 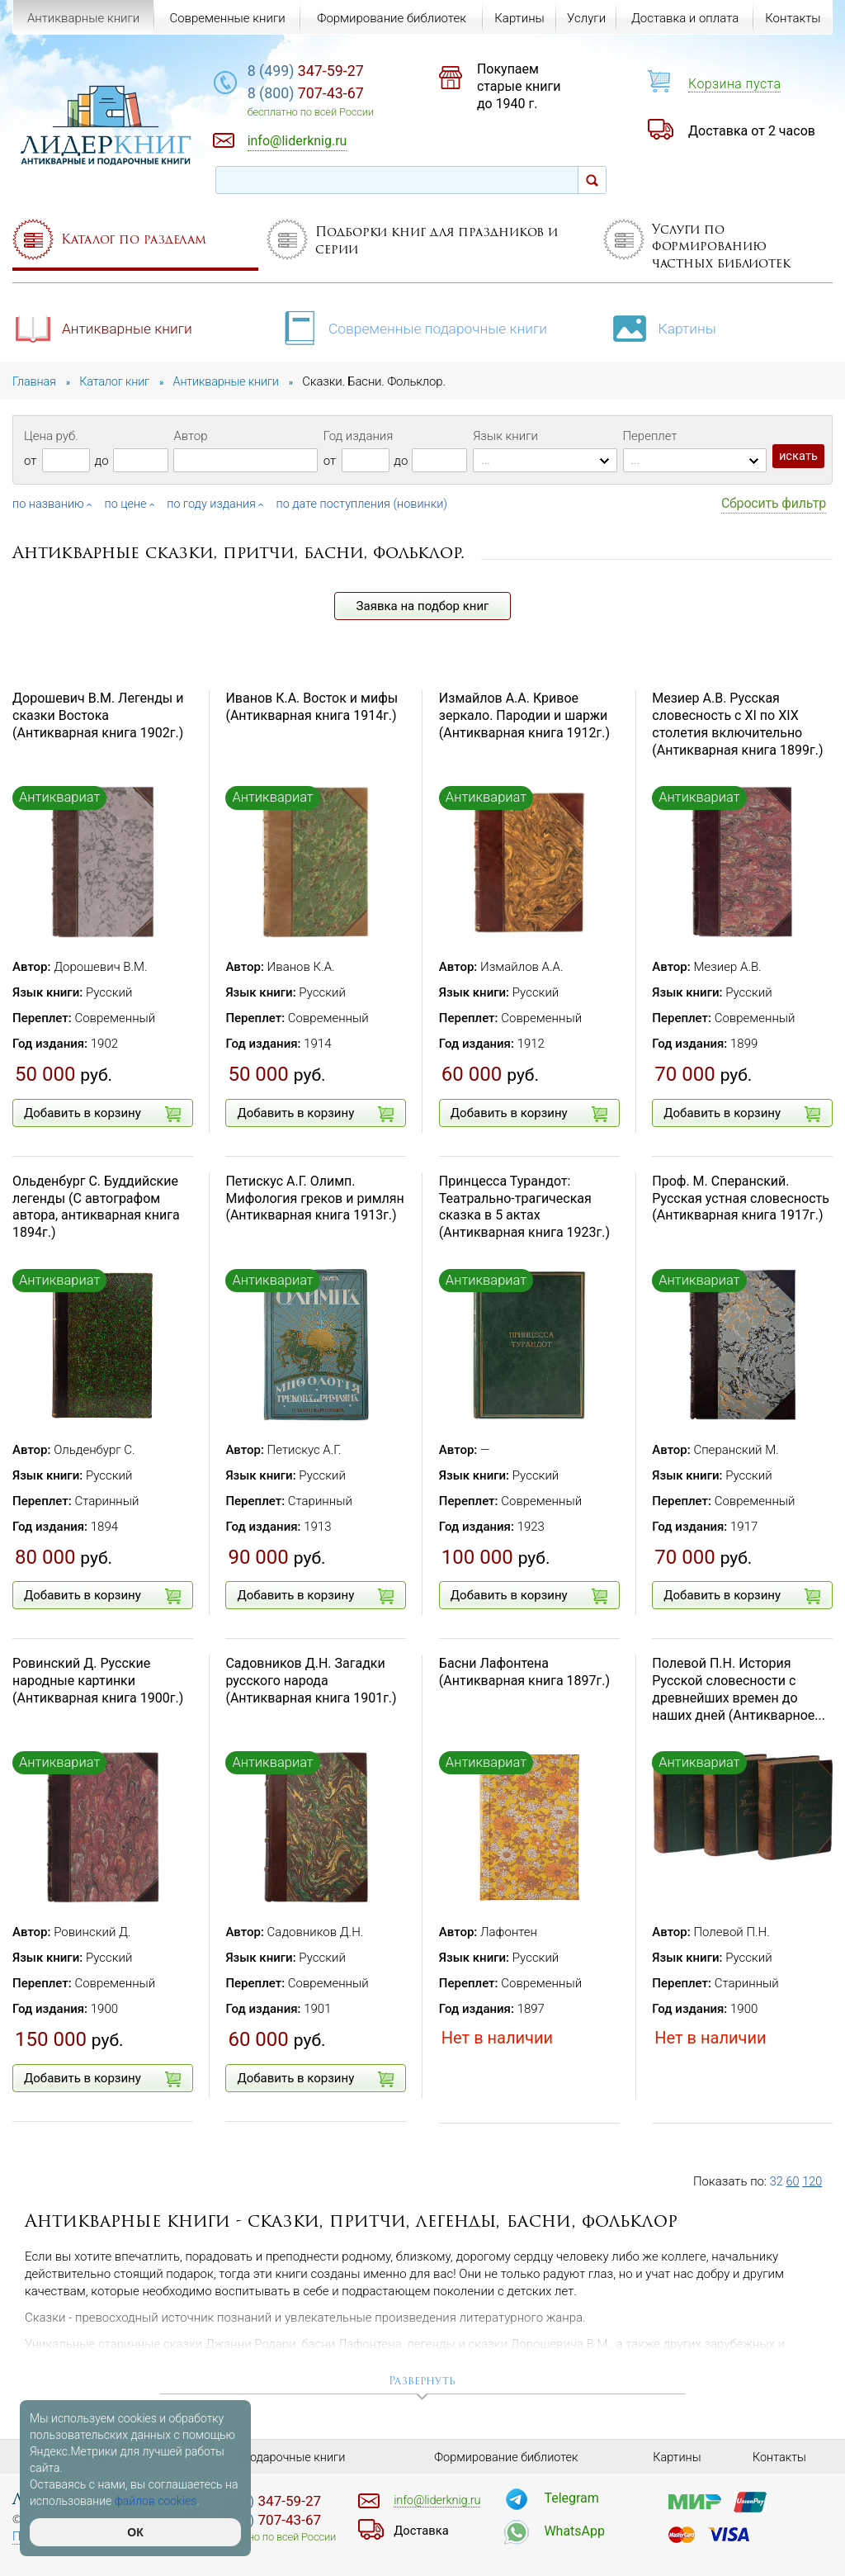 I want to click on Басни Лафонтена (Антикварная книга 1897г.), so click(x=524, y=1671).